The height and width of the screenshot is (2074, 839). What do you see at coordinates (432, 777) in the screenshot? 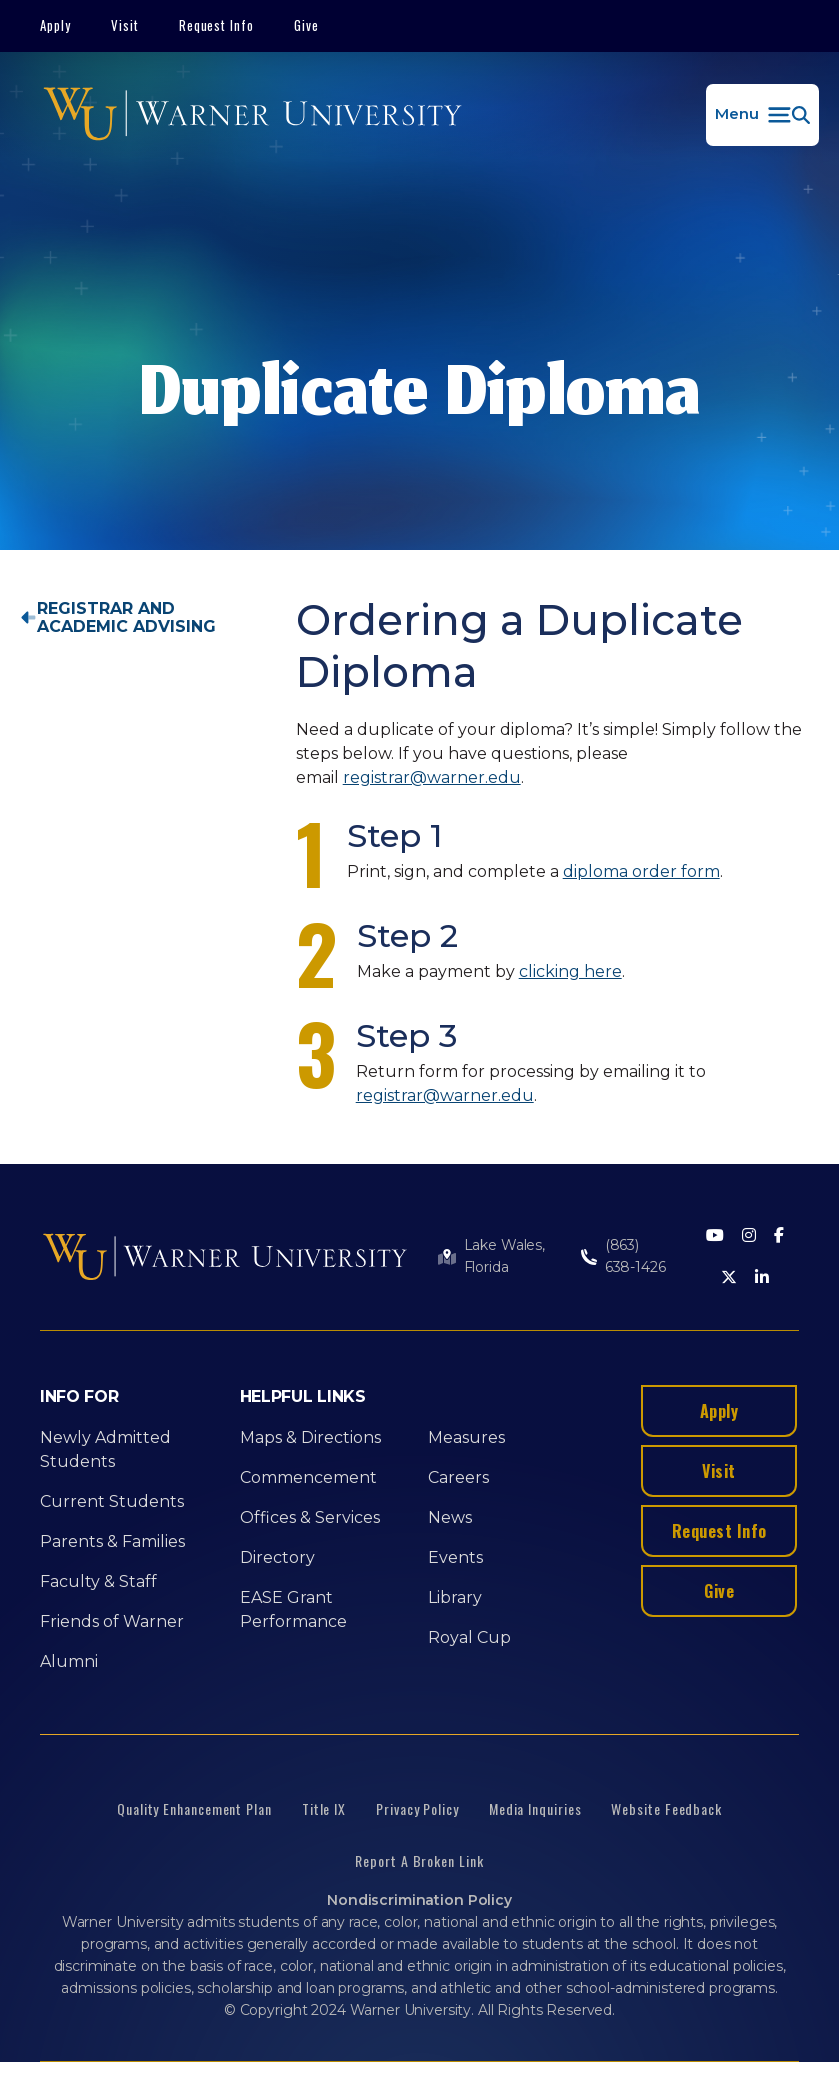
I see `registrar@warner.edu` at bounding box center [432, 777].